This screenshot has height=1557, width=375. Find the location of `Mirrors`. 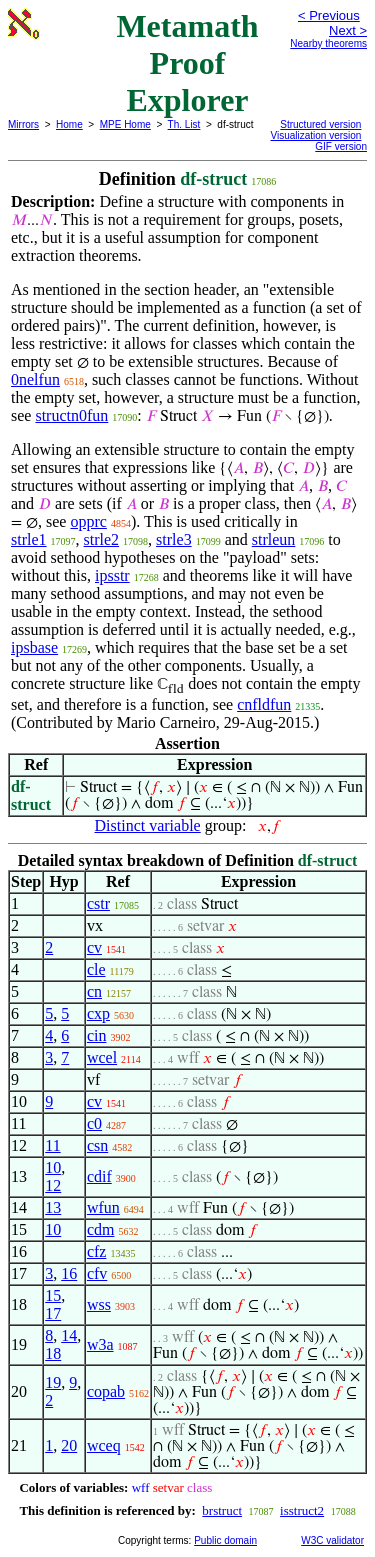

Mirrors is located at coordinates (23, 124).